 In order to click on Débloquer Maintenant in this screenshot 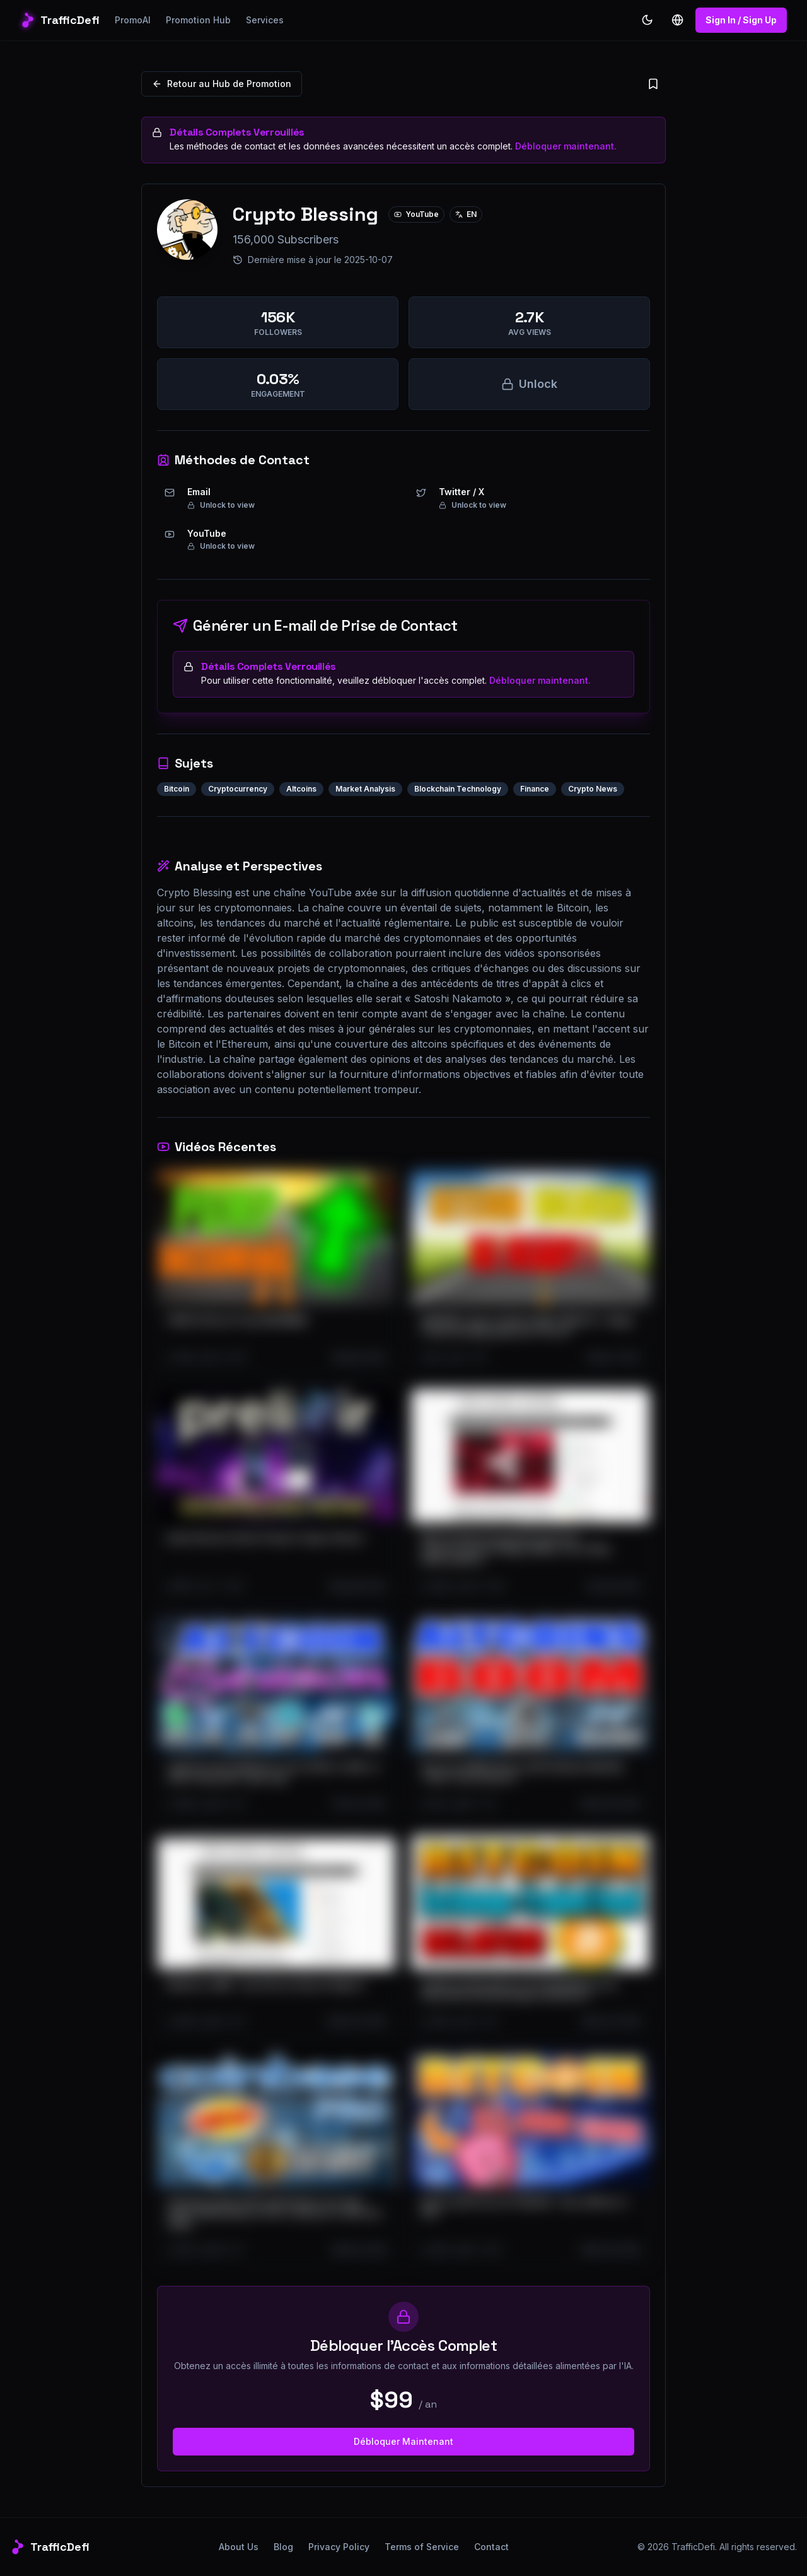, I will do `click(403, 2441)`.